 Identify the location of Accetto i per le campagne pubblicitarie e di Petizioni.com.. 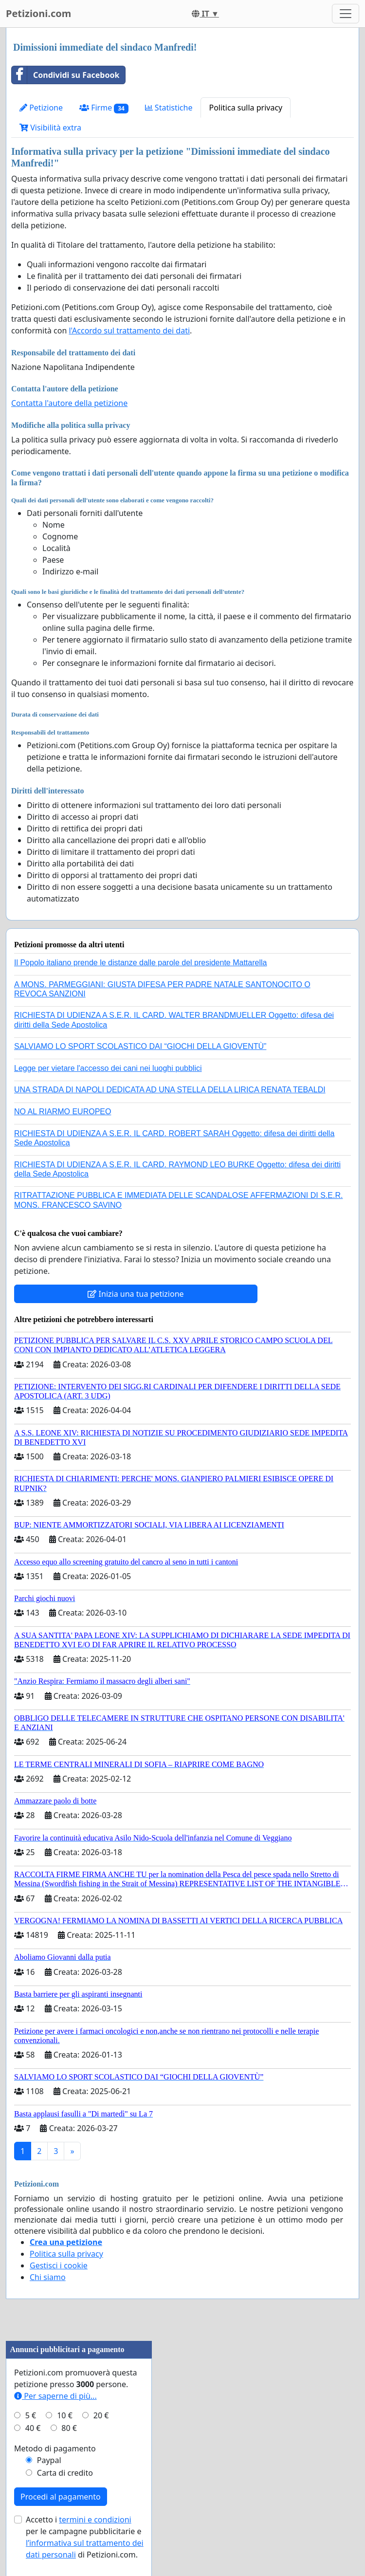
(85, 2537).